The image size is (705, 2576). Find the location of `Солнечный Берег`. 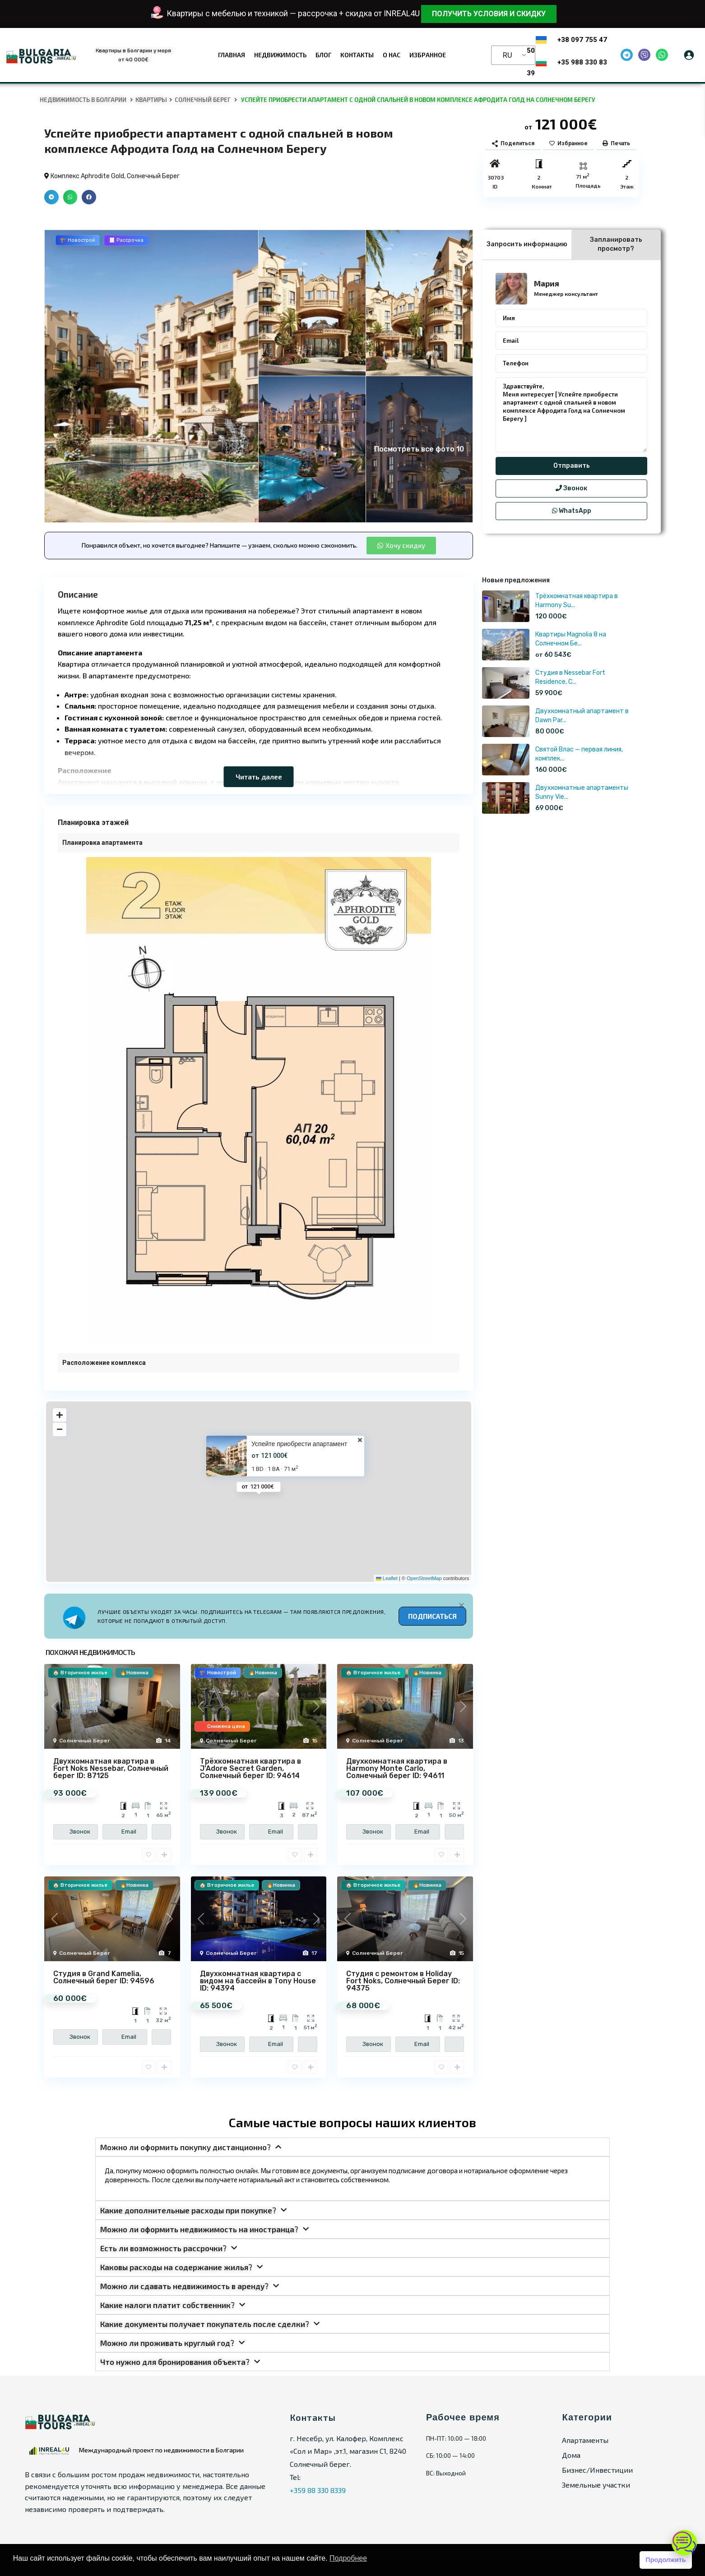

Солнечный Берег is located at coordinates (203, 99).